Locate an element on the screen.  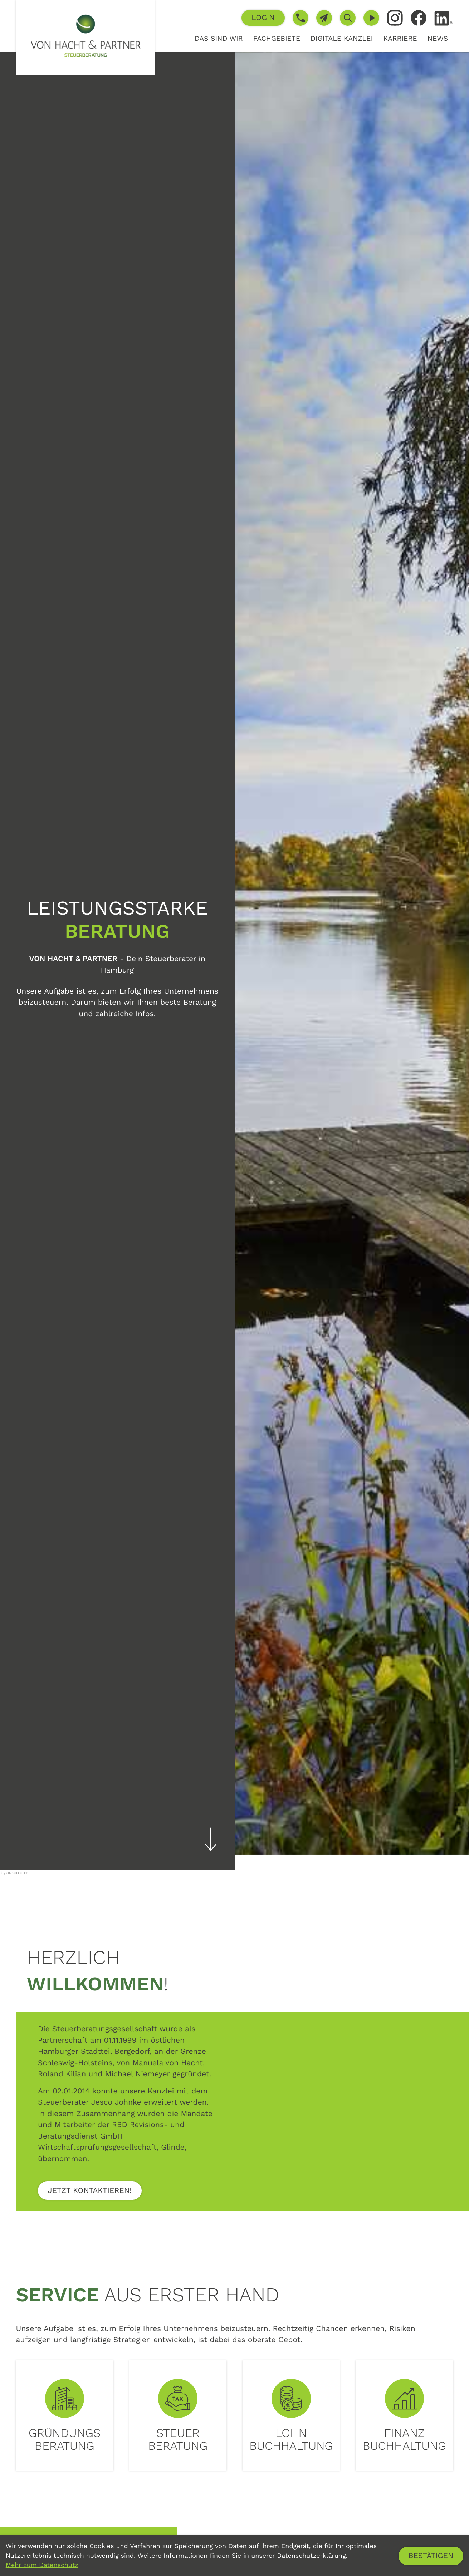
[Besuchen Sie unseren Video-Kanal!] is located at coordinates (371, 18).